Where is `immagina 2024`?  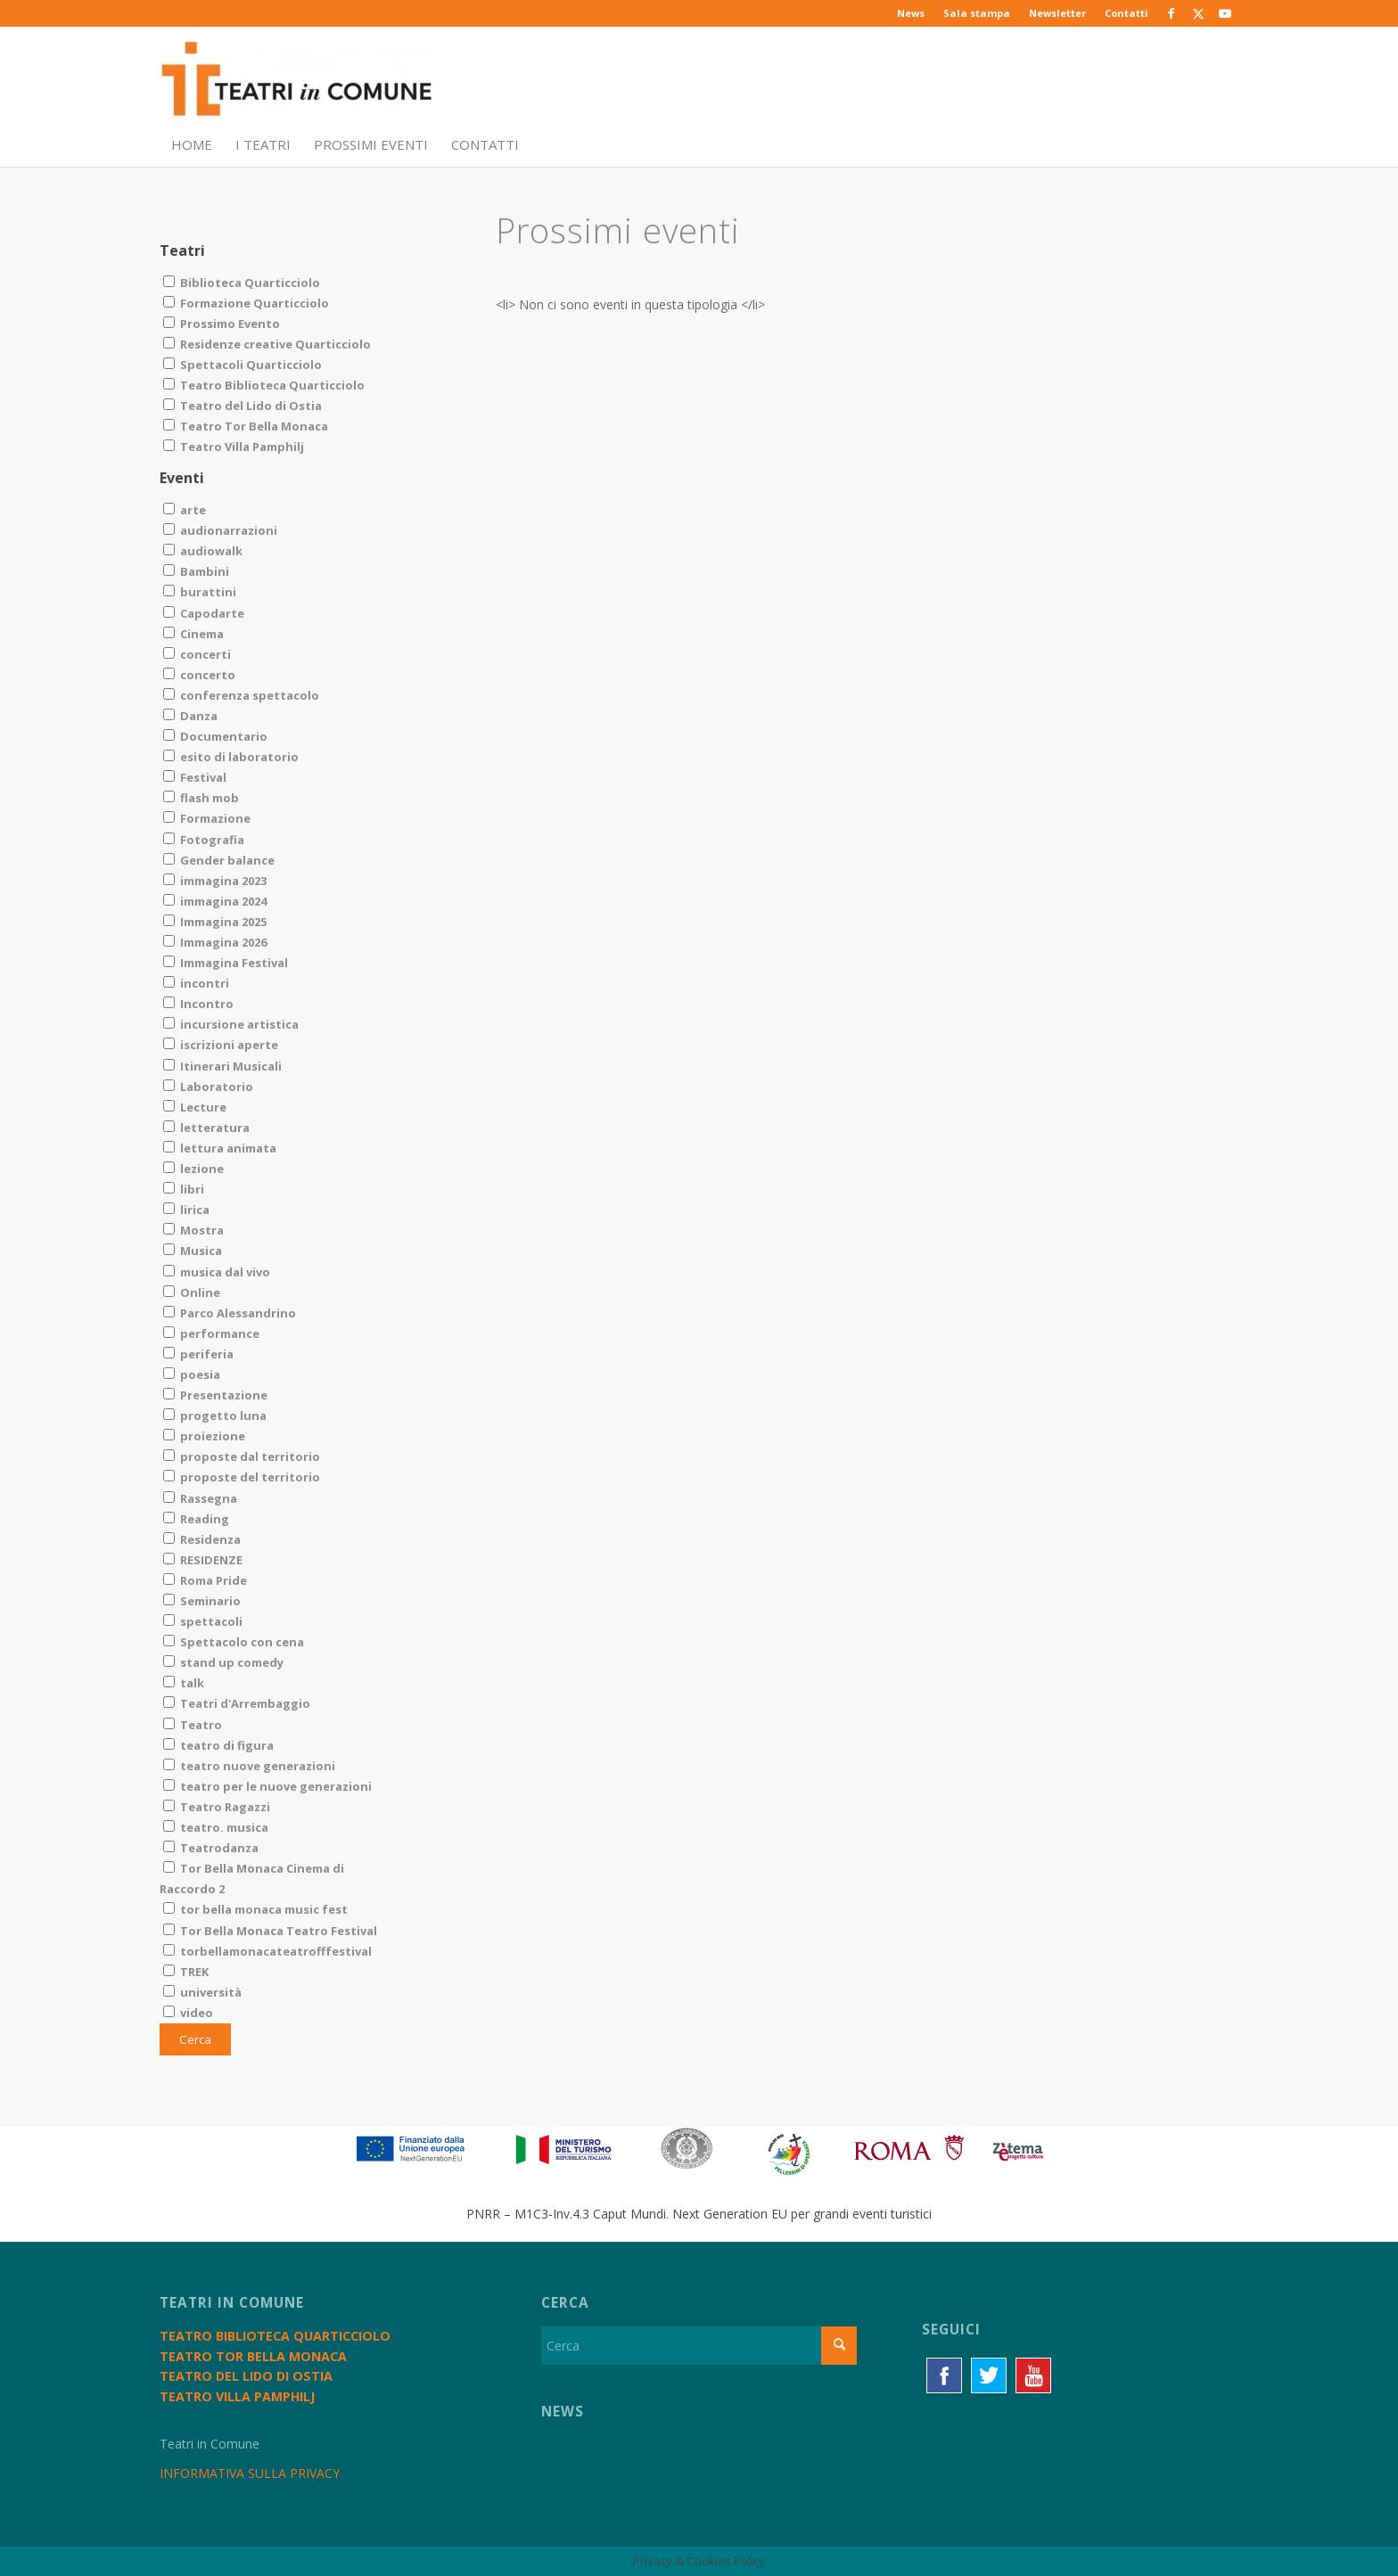
immagina 2024 is located at coordinates (215, 901).